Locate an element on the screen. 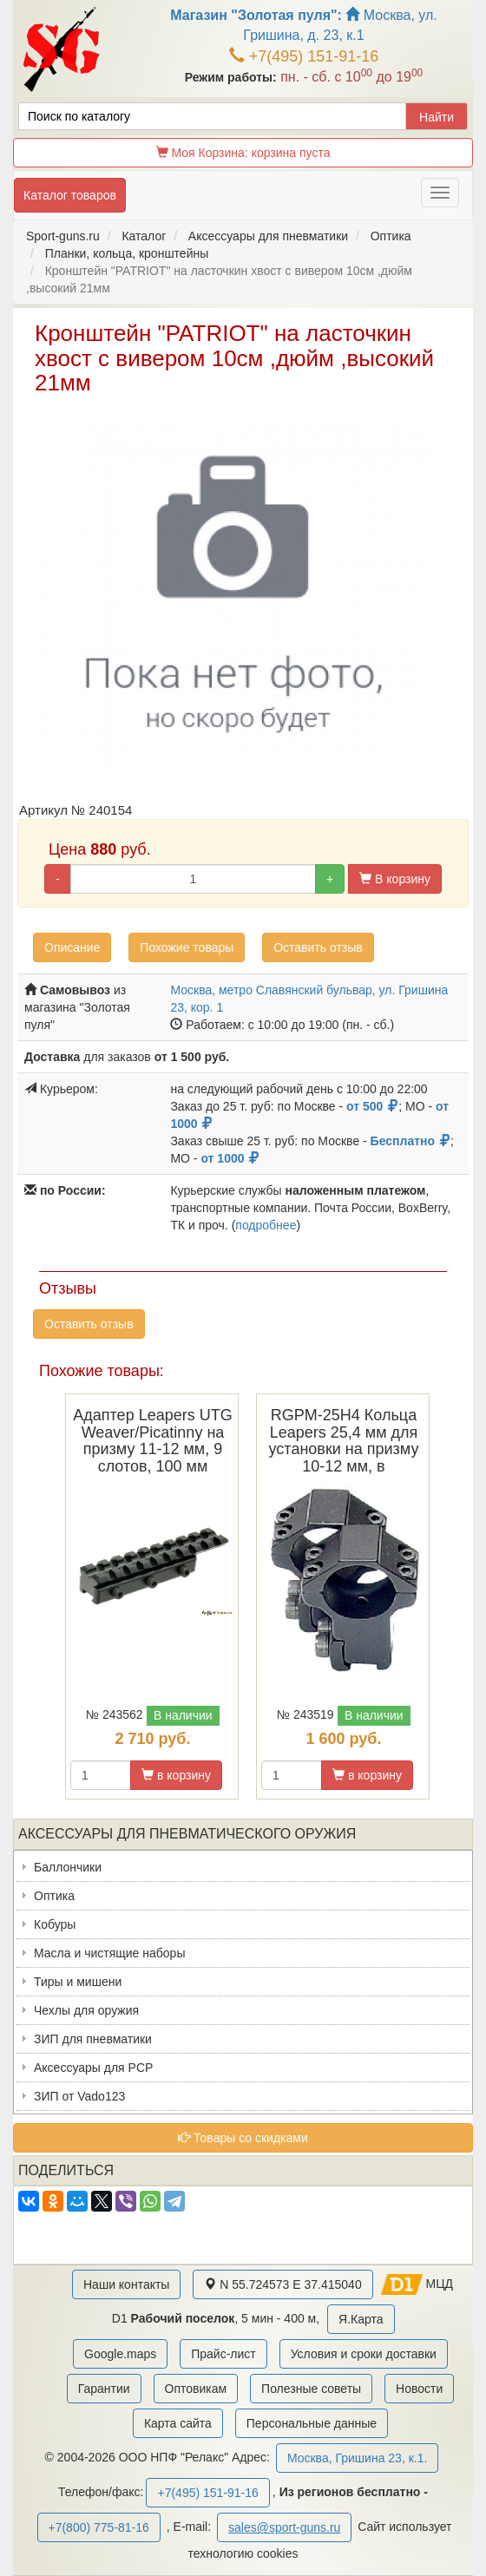  Оставить отзыв is located at coordinates (318, 947).